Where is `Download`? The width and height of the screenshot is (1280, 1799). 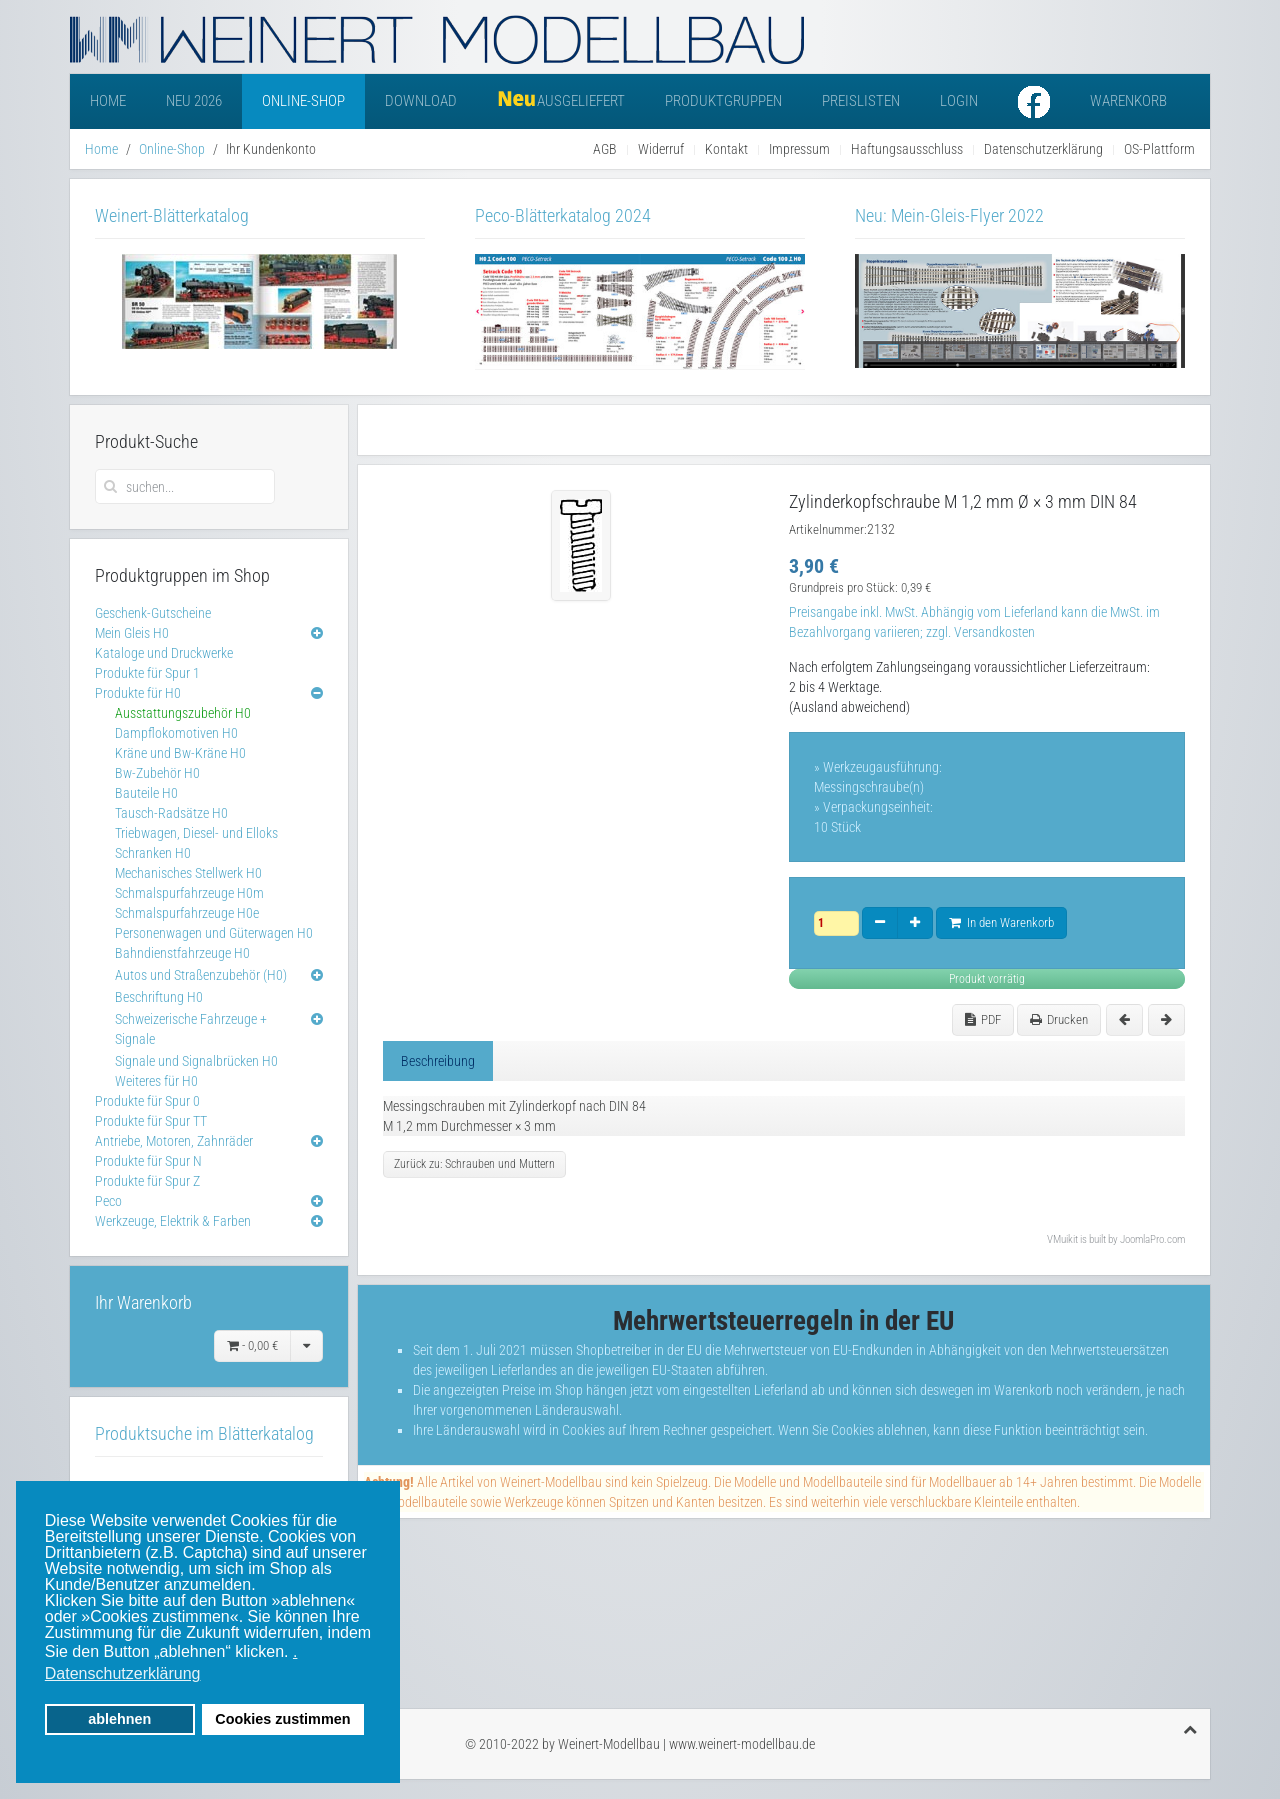 Download is located at coordinates (421, 101).